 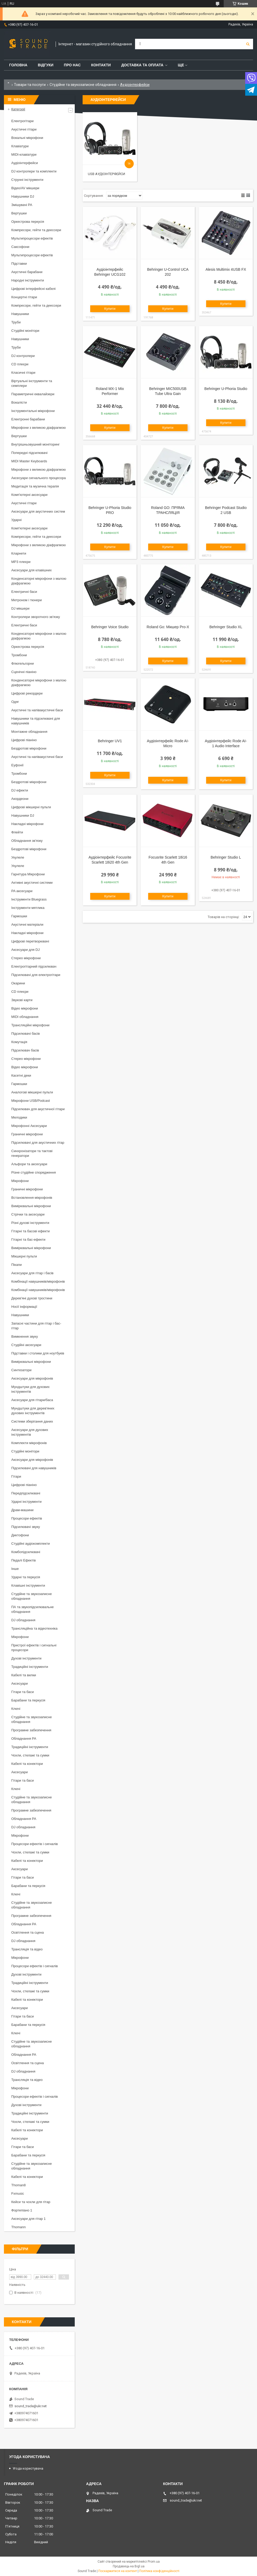 I want to click on Саксофони, so click(x=20, y=247).